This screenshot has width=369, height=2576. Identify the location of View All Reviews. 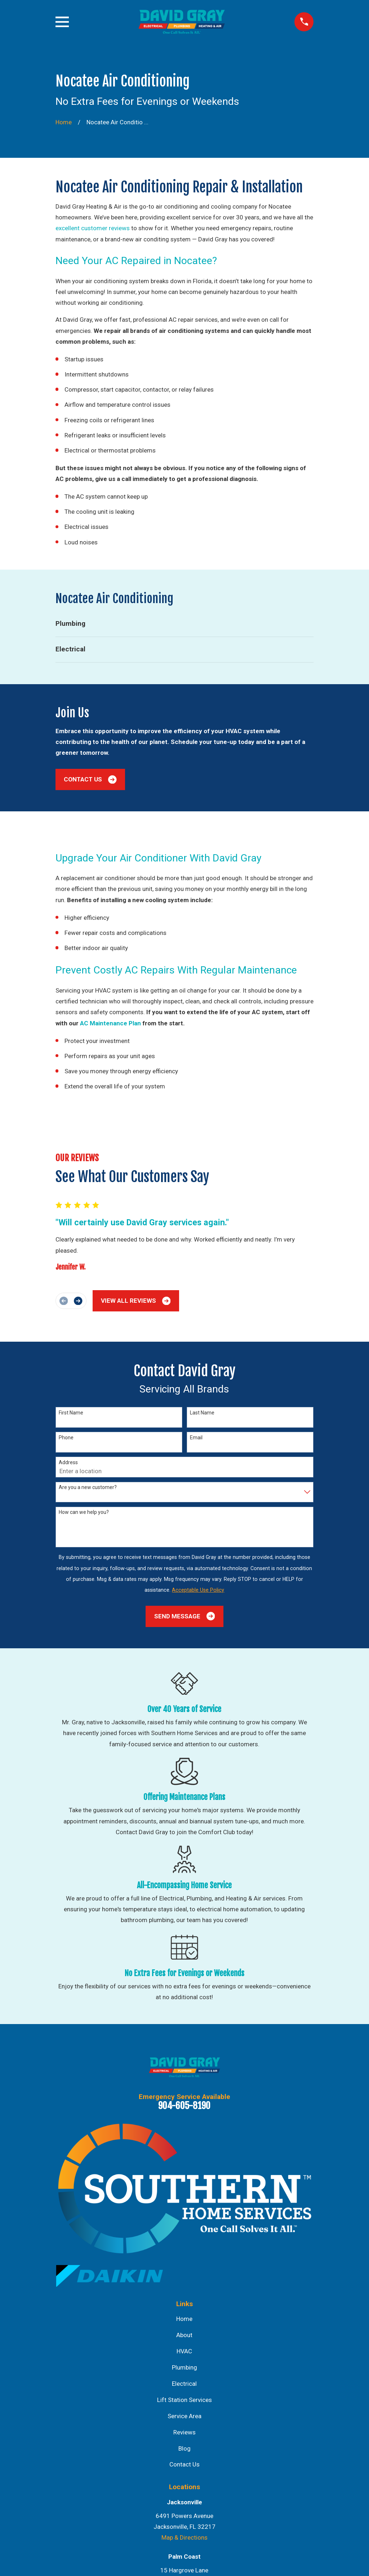
(135, 1301).